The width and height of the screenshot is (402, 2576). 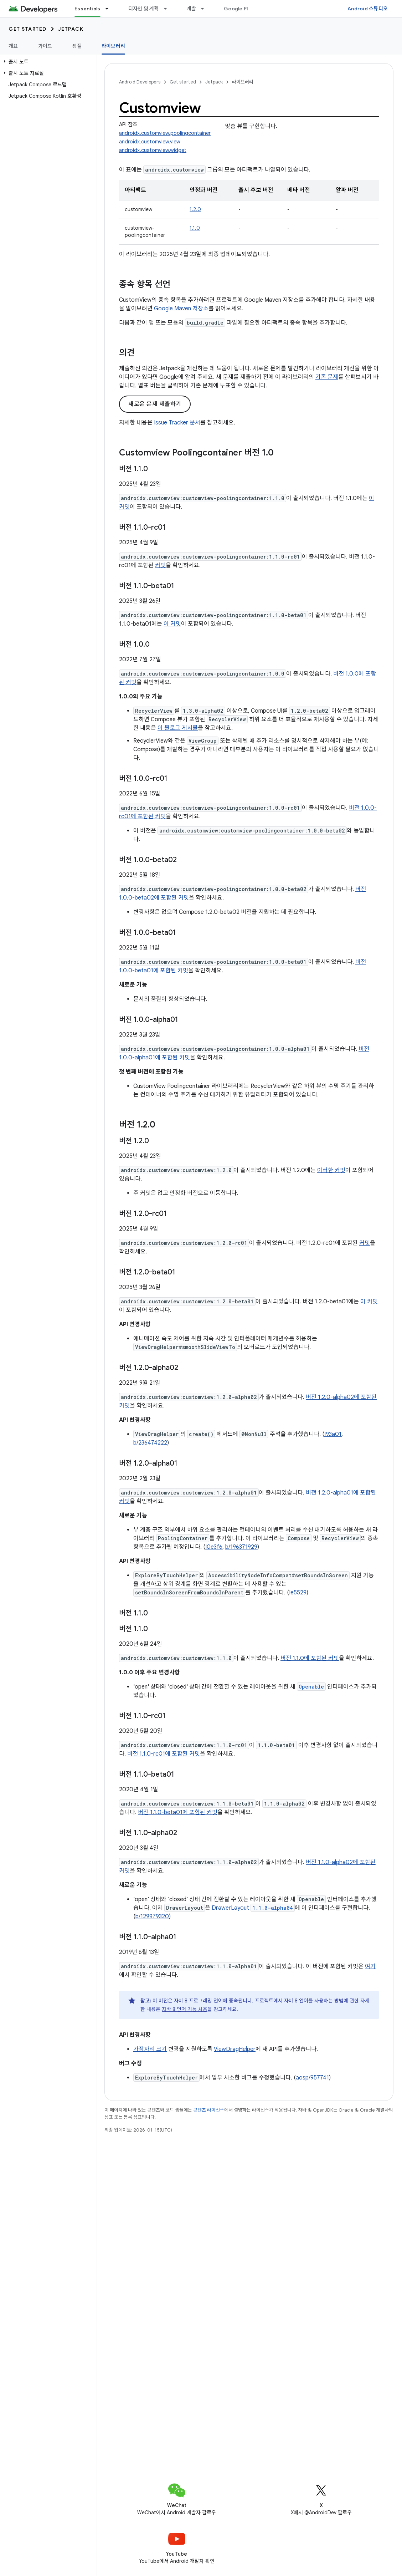 I want to click on 라이브러리 [라이브러리, selected], so click(x=113, y=46).